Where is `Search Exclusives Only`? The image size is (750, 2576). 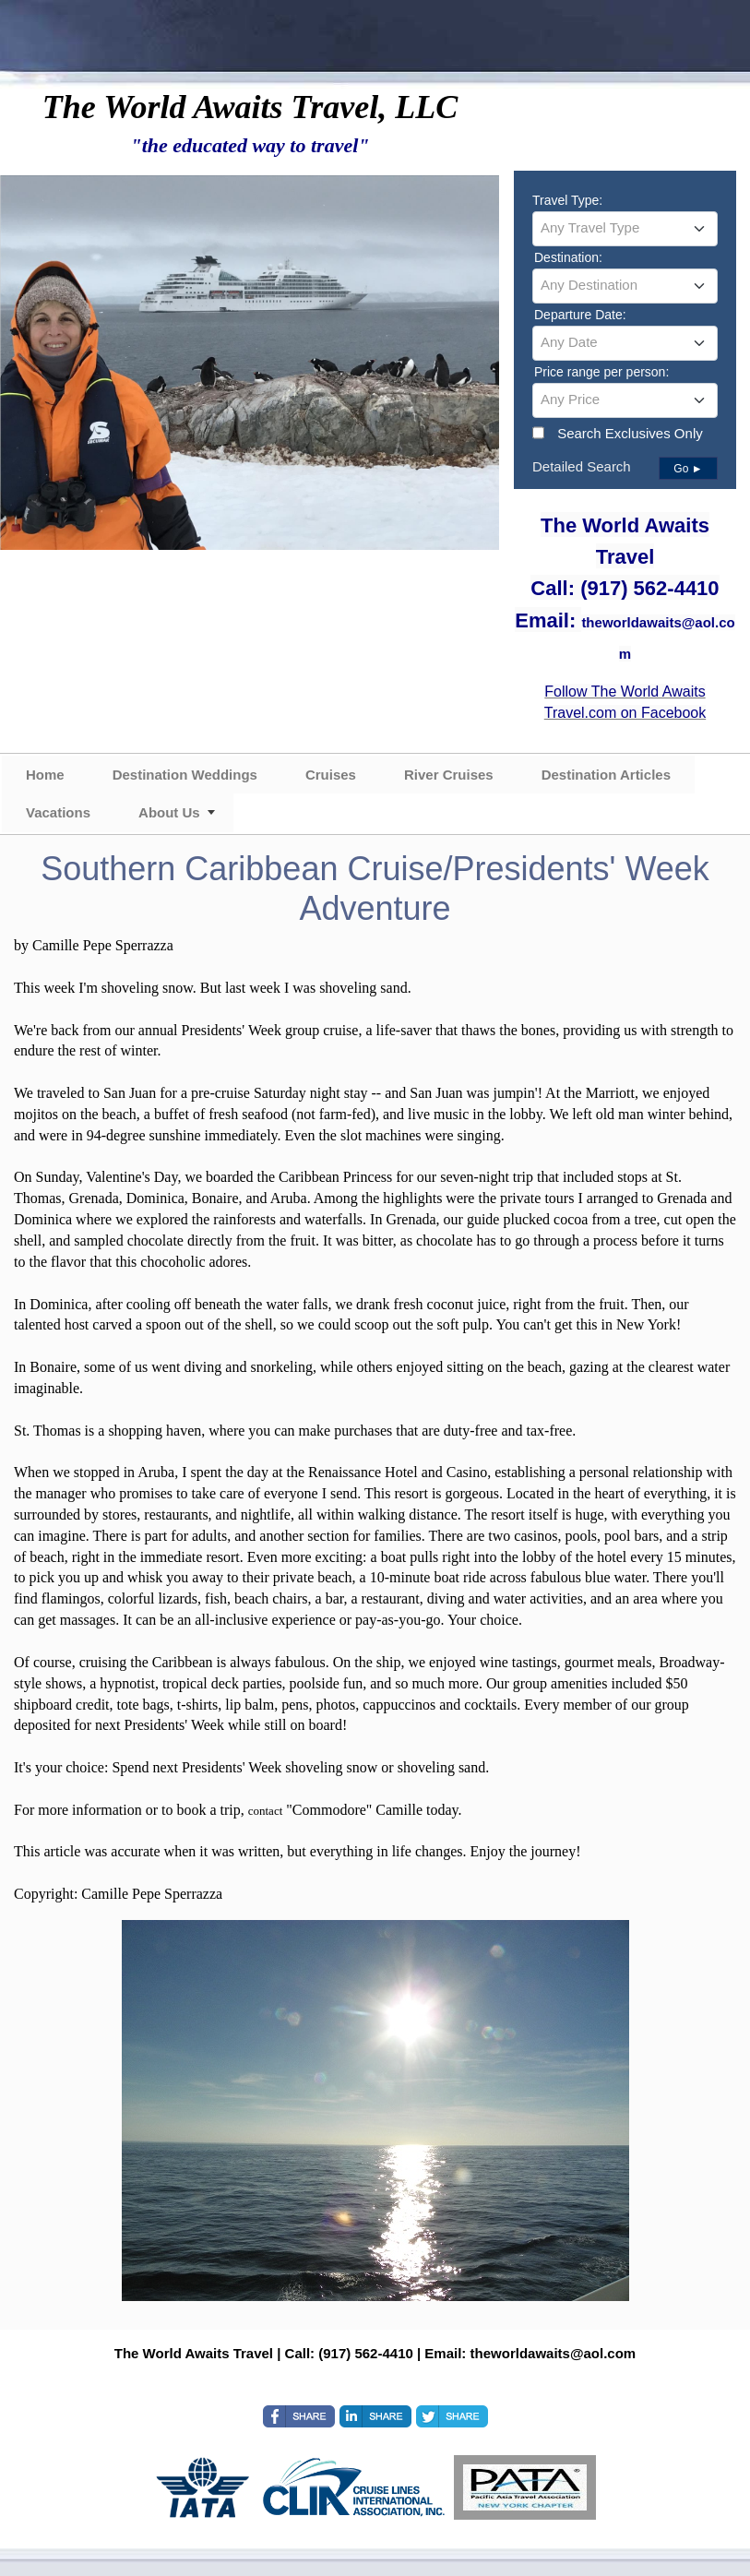
Search Exclusives Only is located at coordinates (630, 433).